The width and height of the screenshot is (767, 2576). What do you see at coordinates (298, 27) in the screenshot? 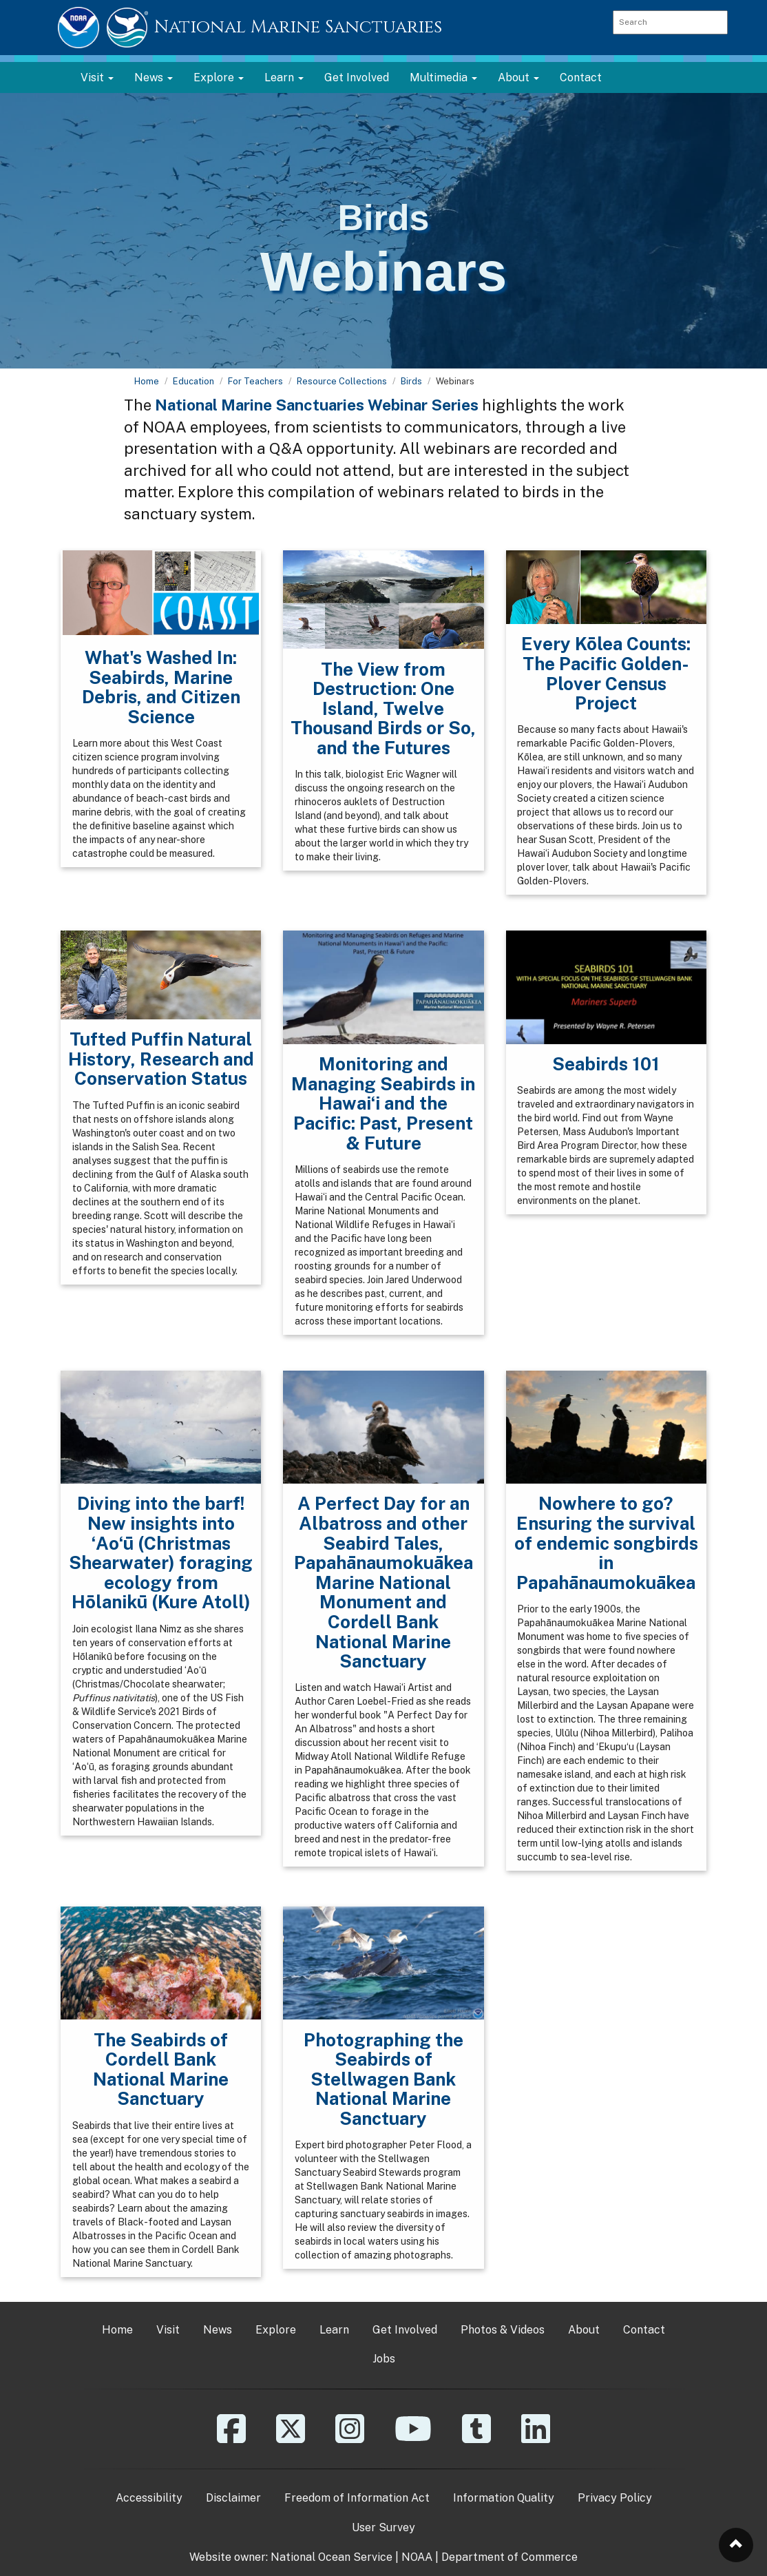
I see `National Marine Sanctuaries` at bounding box center [298, 27].